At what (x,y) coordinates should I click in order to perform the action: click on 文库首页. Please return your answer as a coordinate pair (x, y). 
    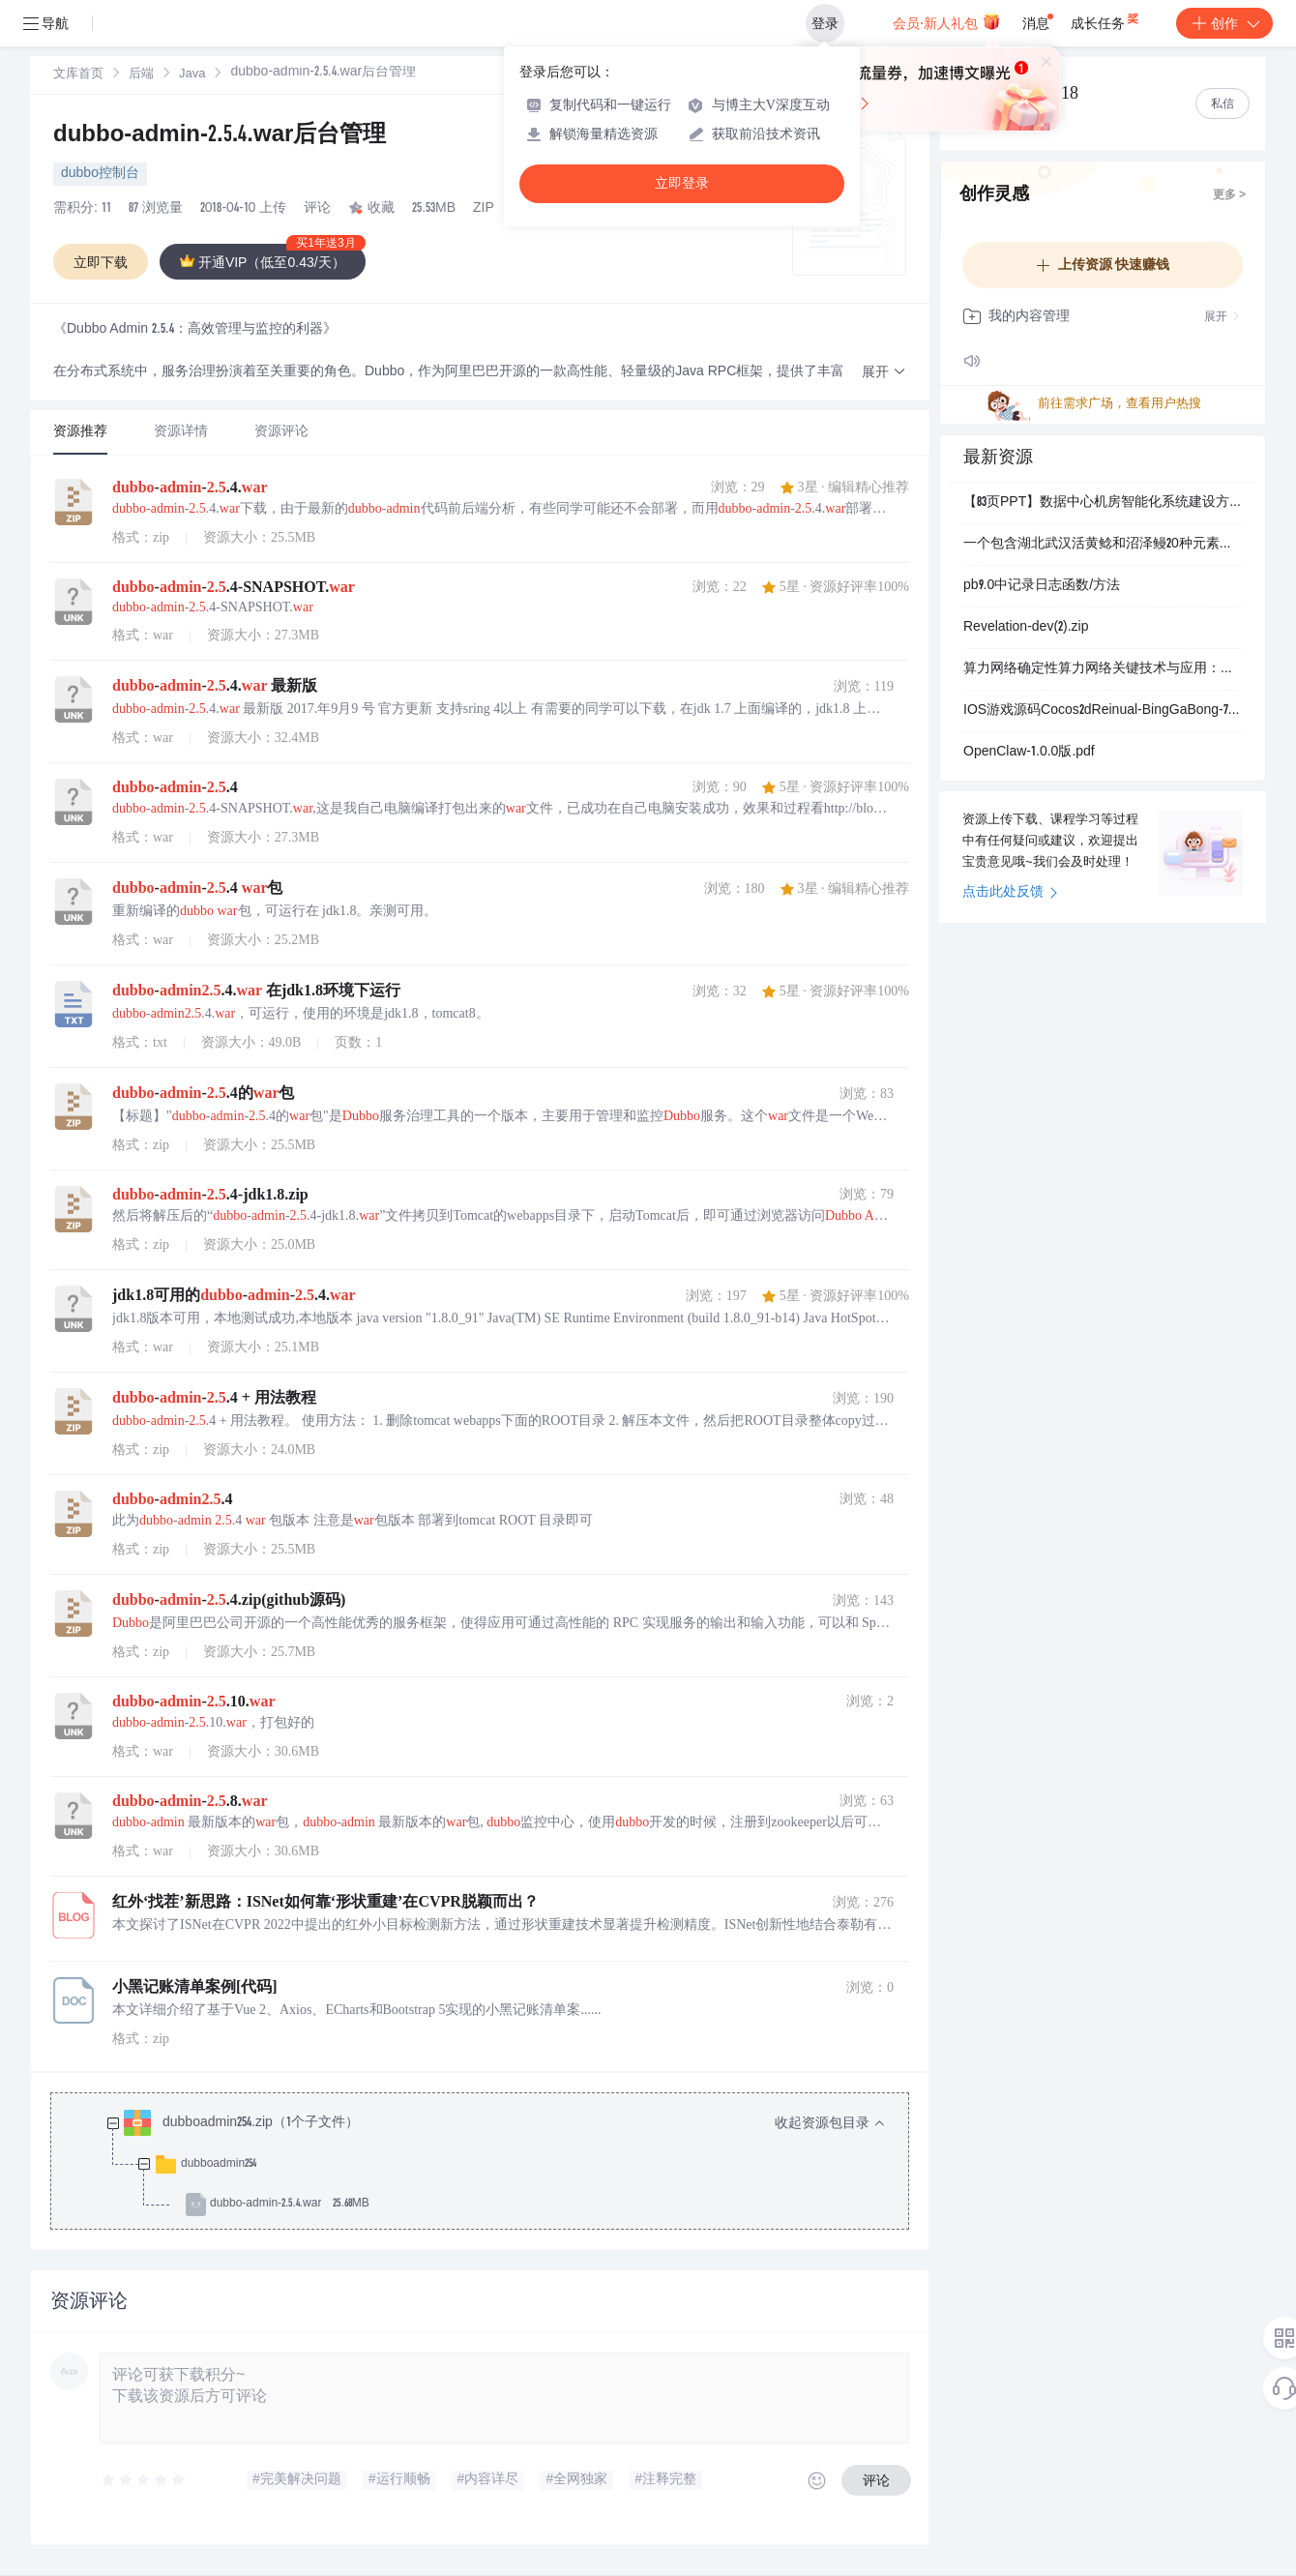
    Looking at the image, I should click on (78, 75).